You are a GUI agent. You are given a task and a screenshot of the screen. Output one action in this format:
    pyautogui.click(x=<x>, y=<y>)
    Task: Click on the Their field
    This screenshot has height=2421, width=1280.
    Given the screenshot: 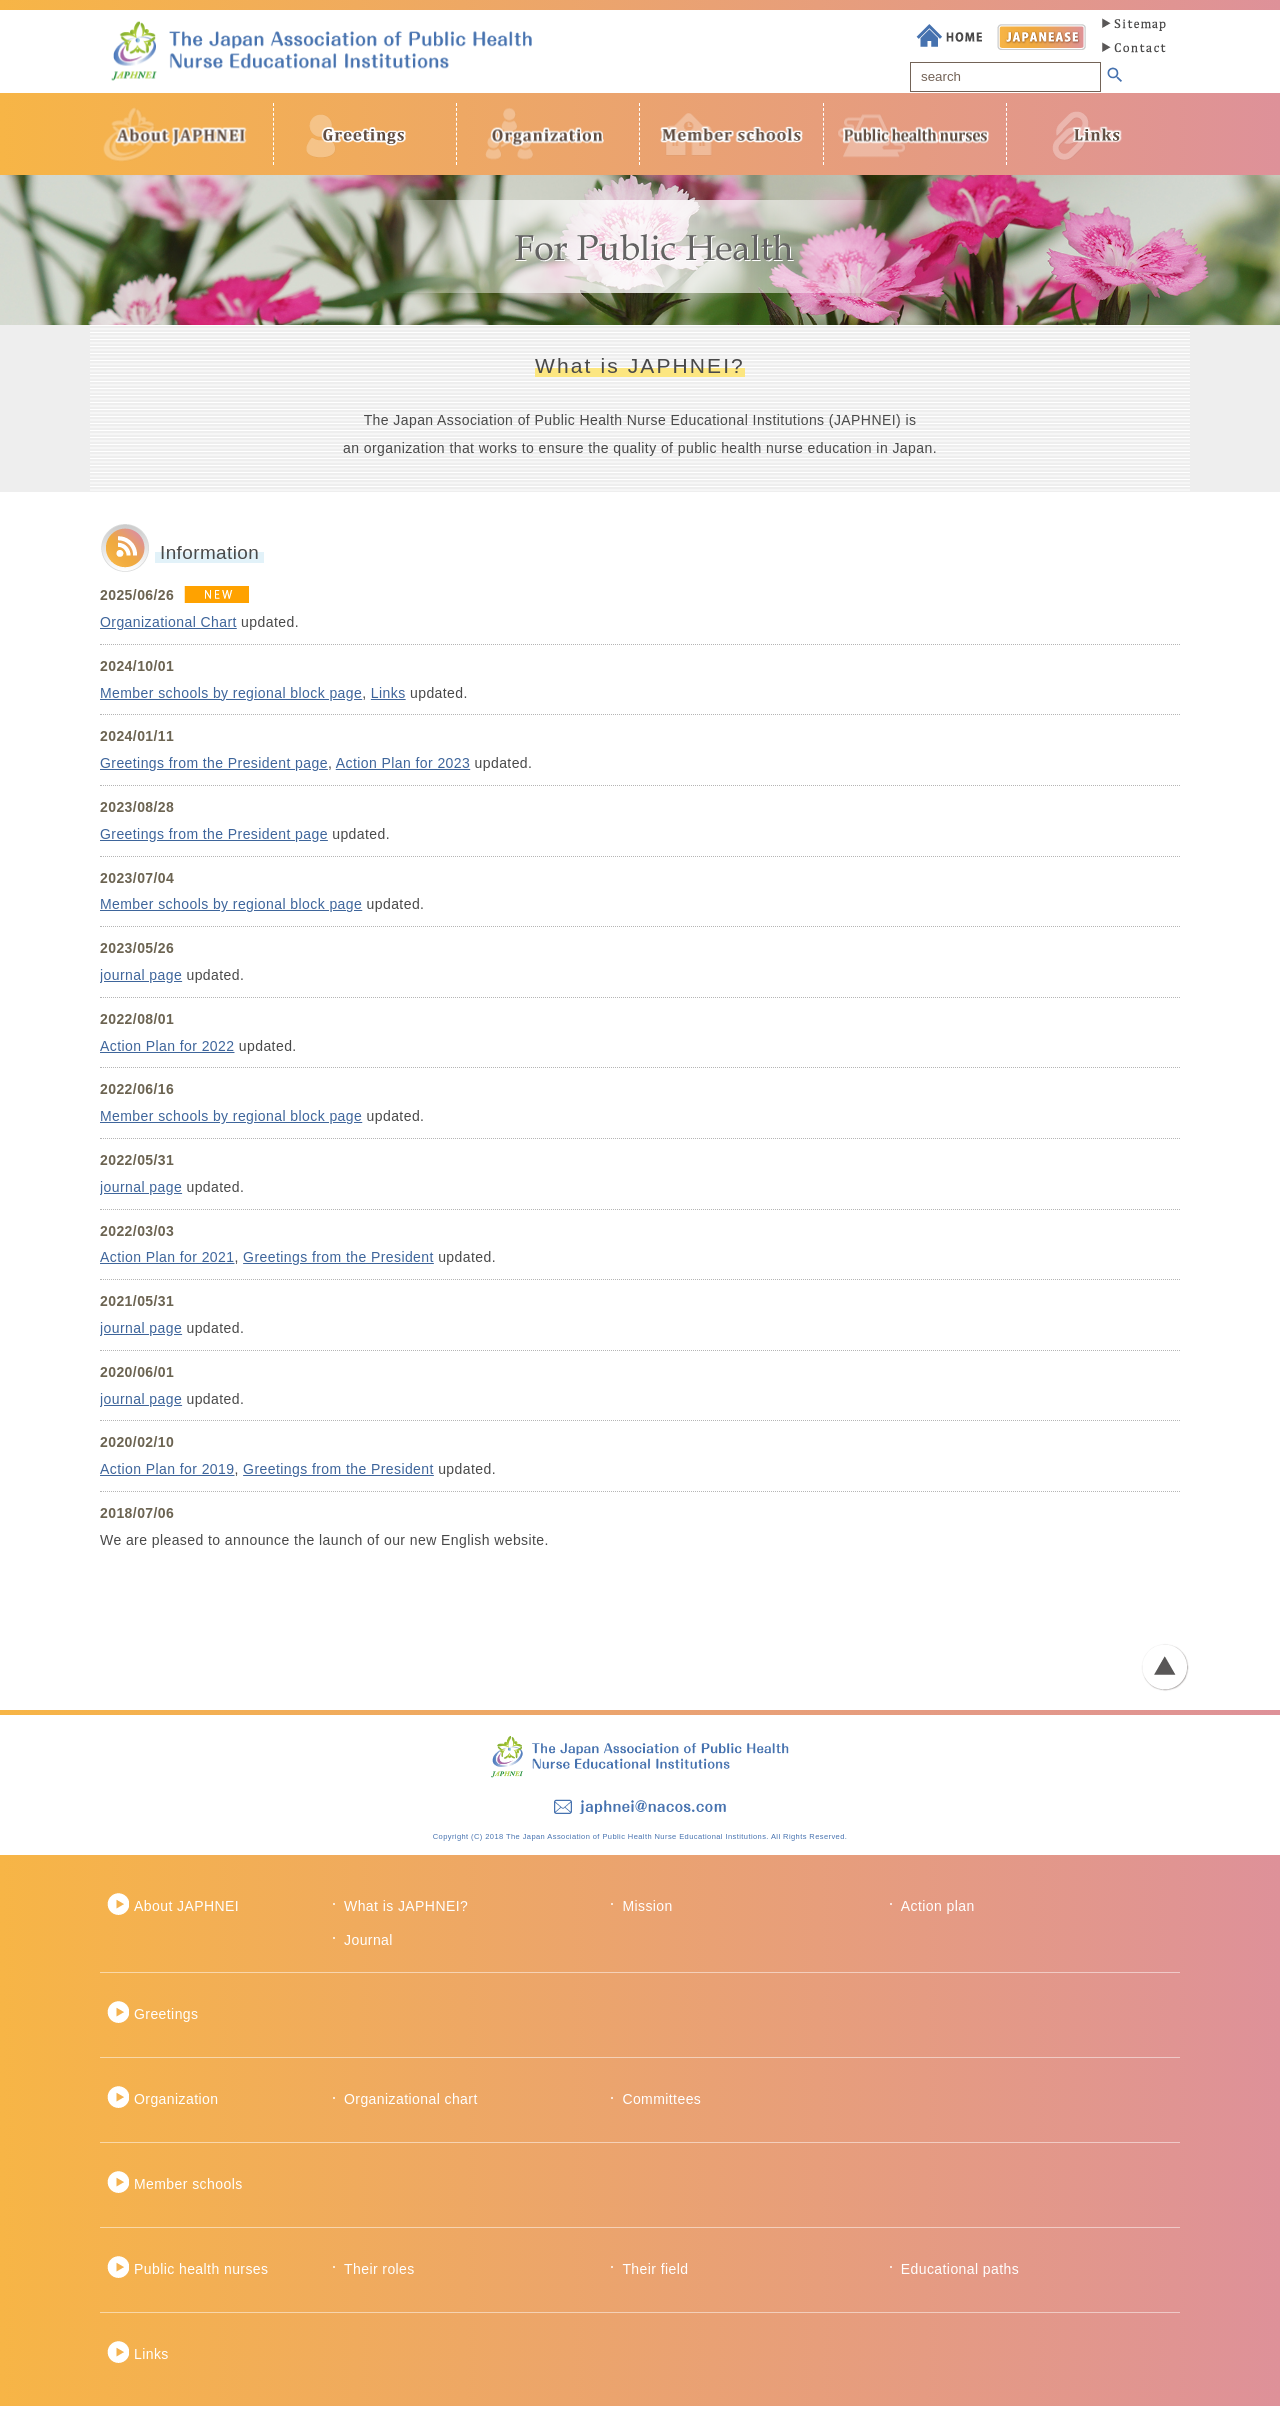 What is the action you would take?
    pyautogui.click(x=655, y=2283)
    